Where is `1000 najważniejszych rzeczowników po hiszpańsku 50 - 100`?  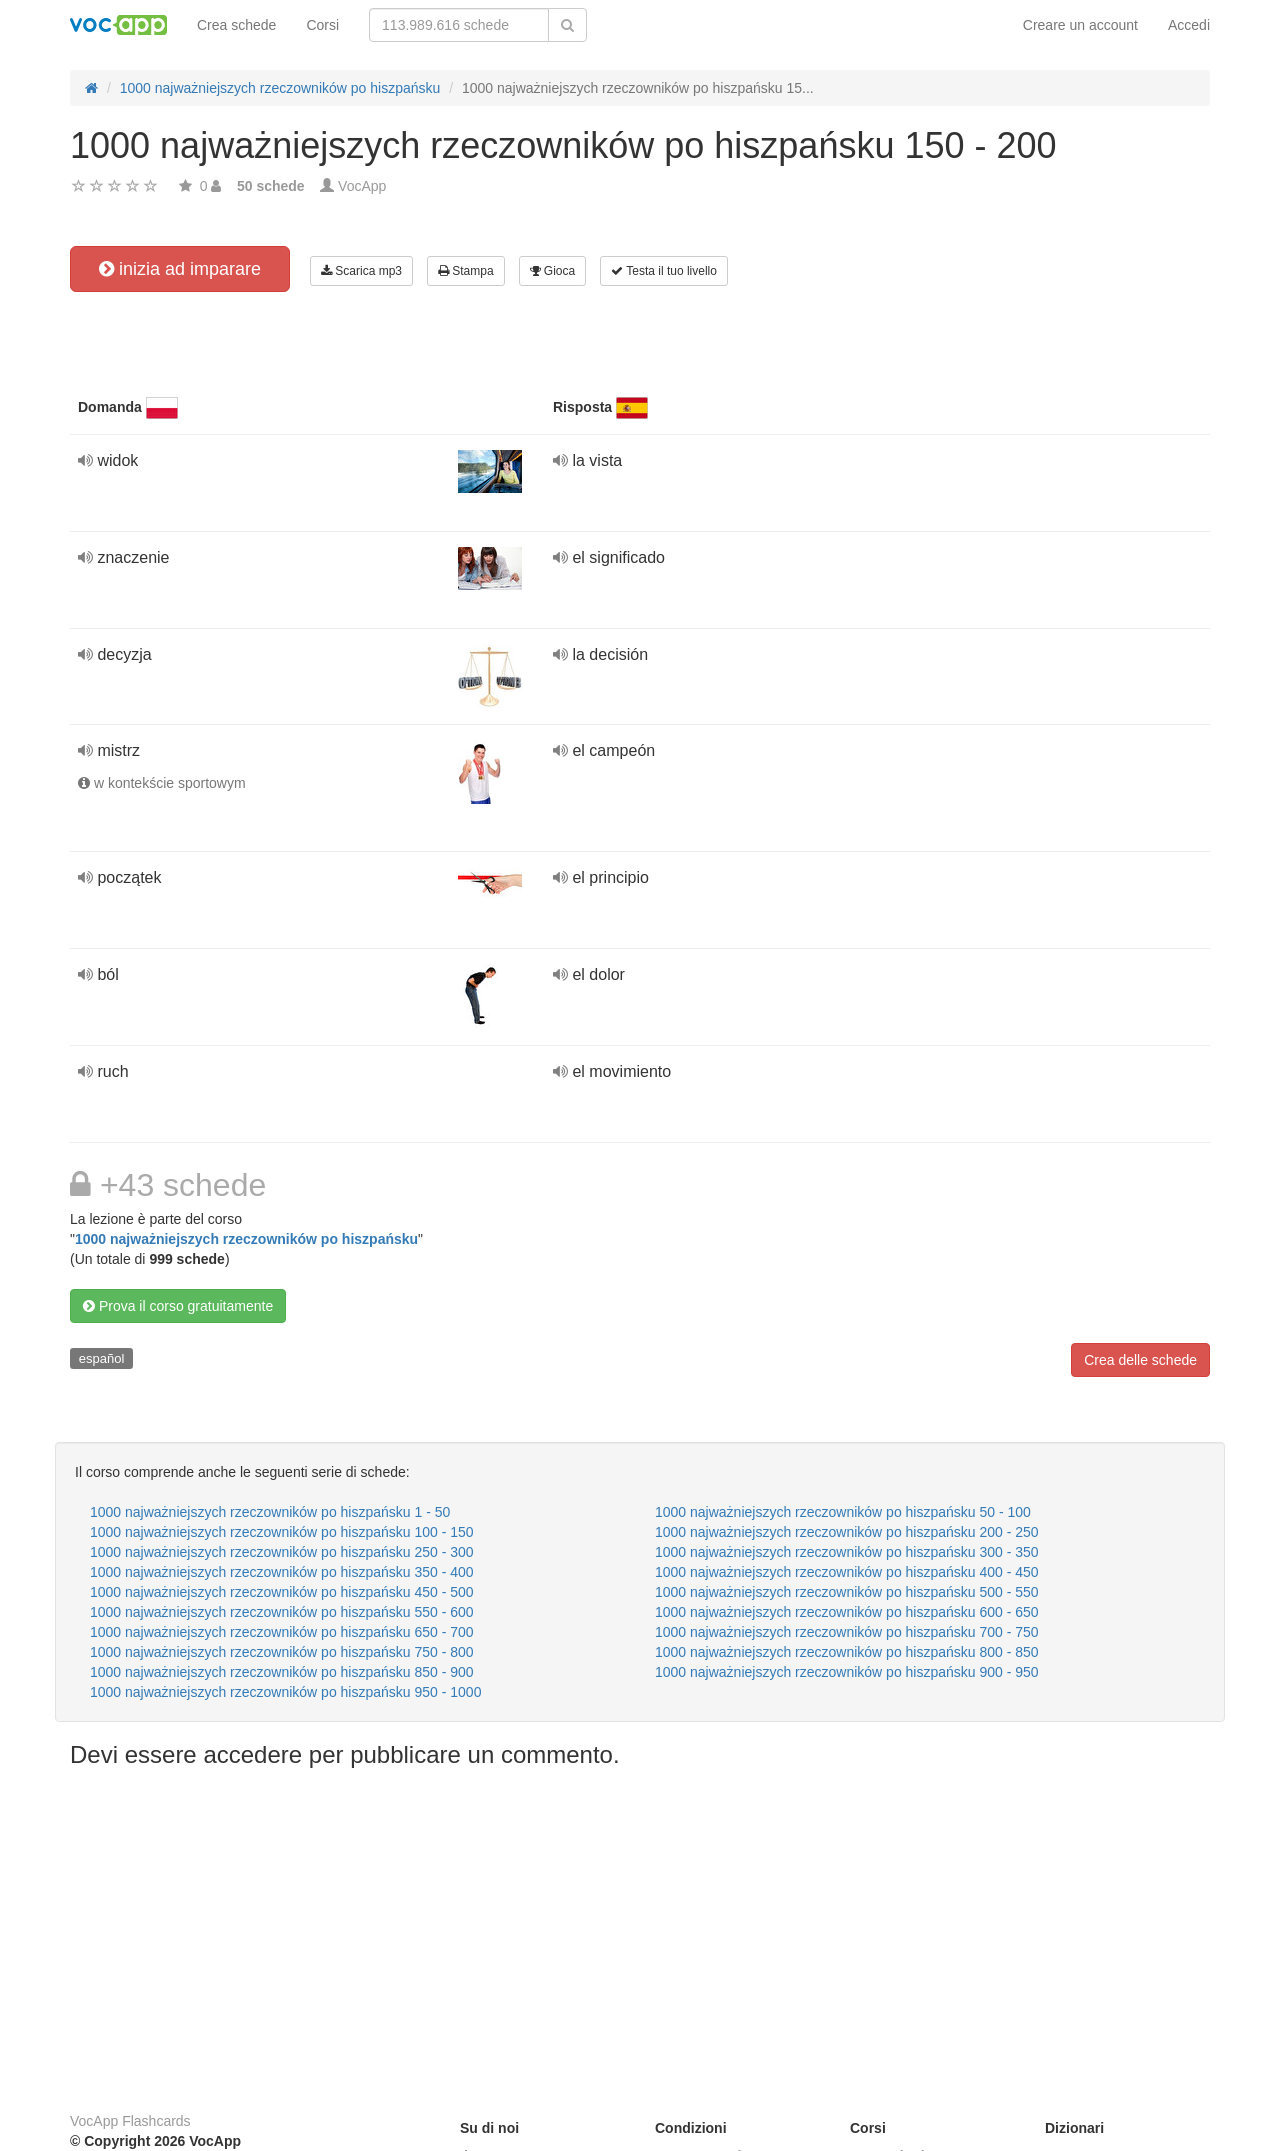 1000 najważniejszych rzeczowników po hiszpańsku 50 - 100 is located at coordinates (843, 1512).